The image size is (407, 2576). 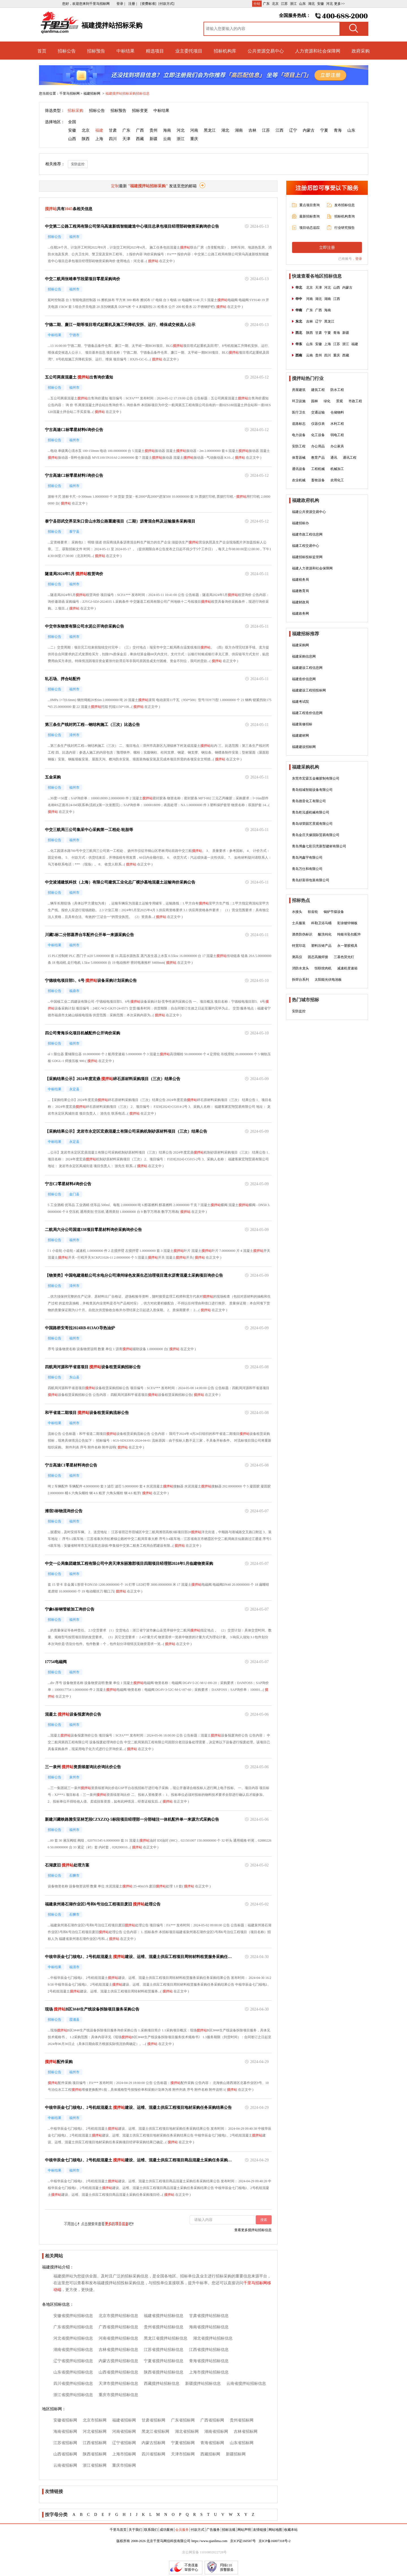 I want to click on 景观, so click(x=339, y=401).